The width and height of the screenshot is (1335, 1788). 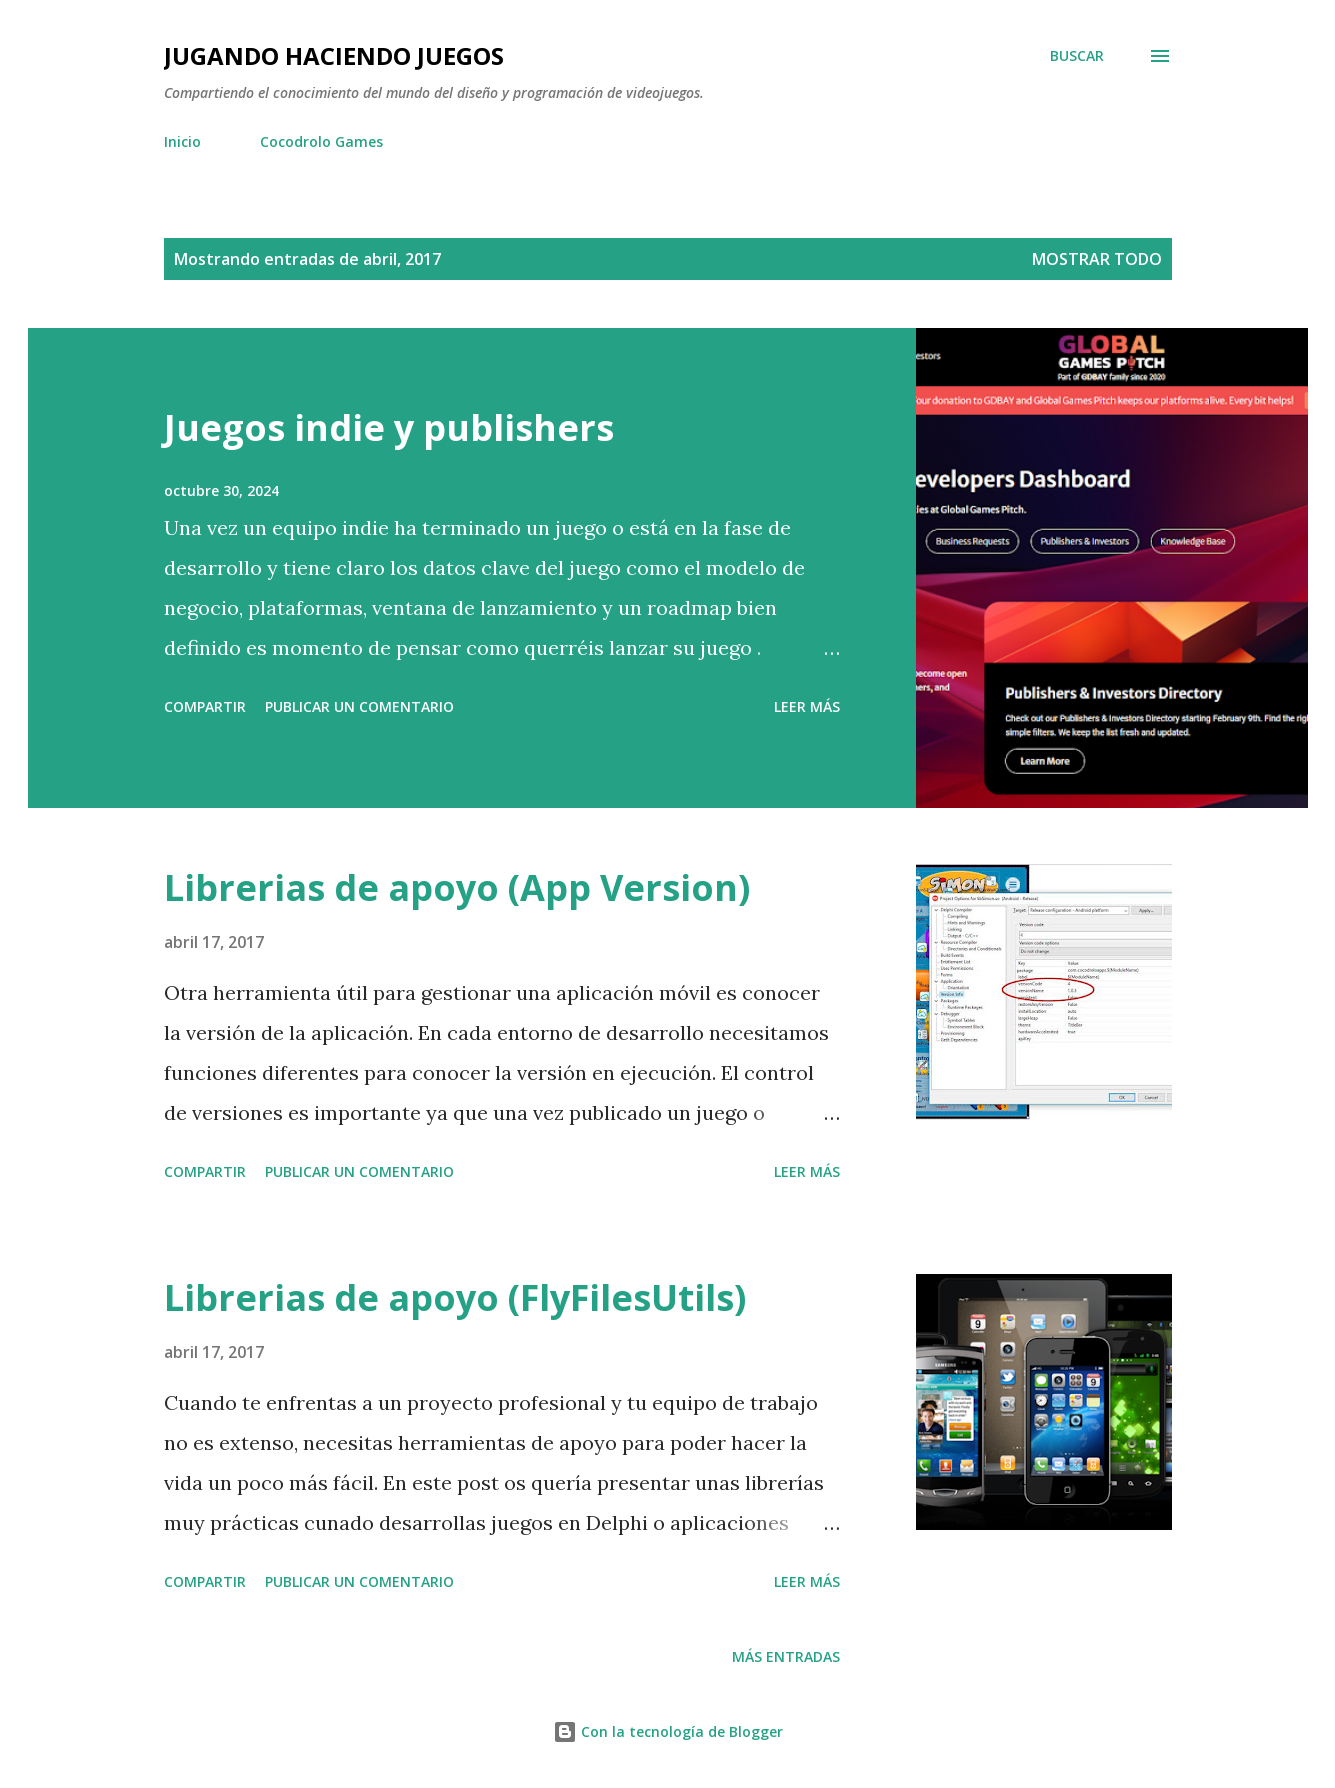 I want to click on [Buscar], so click(x=1077, y=56).